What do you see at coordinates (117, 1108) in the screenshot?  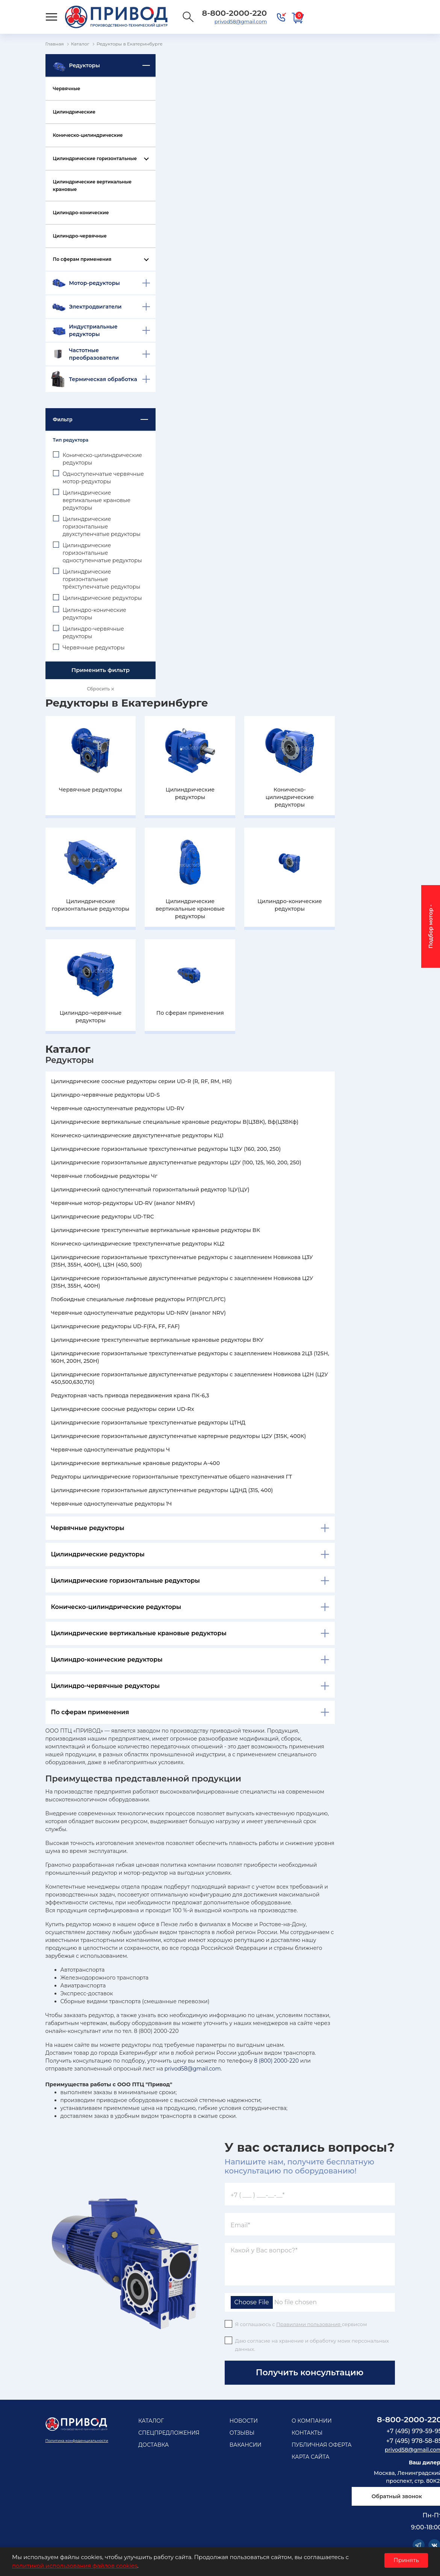 I see `Червячные одноступенчатые редукторы UD-RV` at bounding box center [117, 1108].